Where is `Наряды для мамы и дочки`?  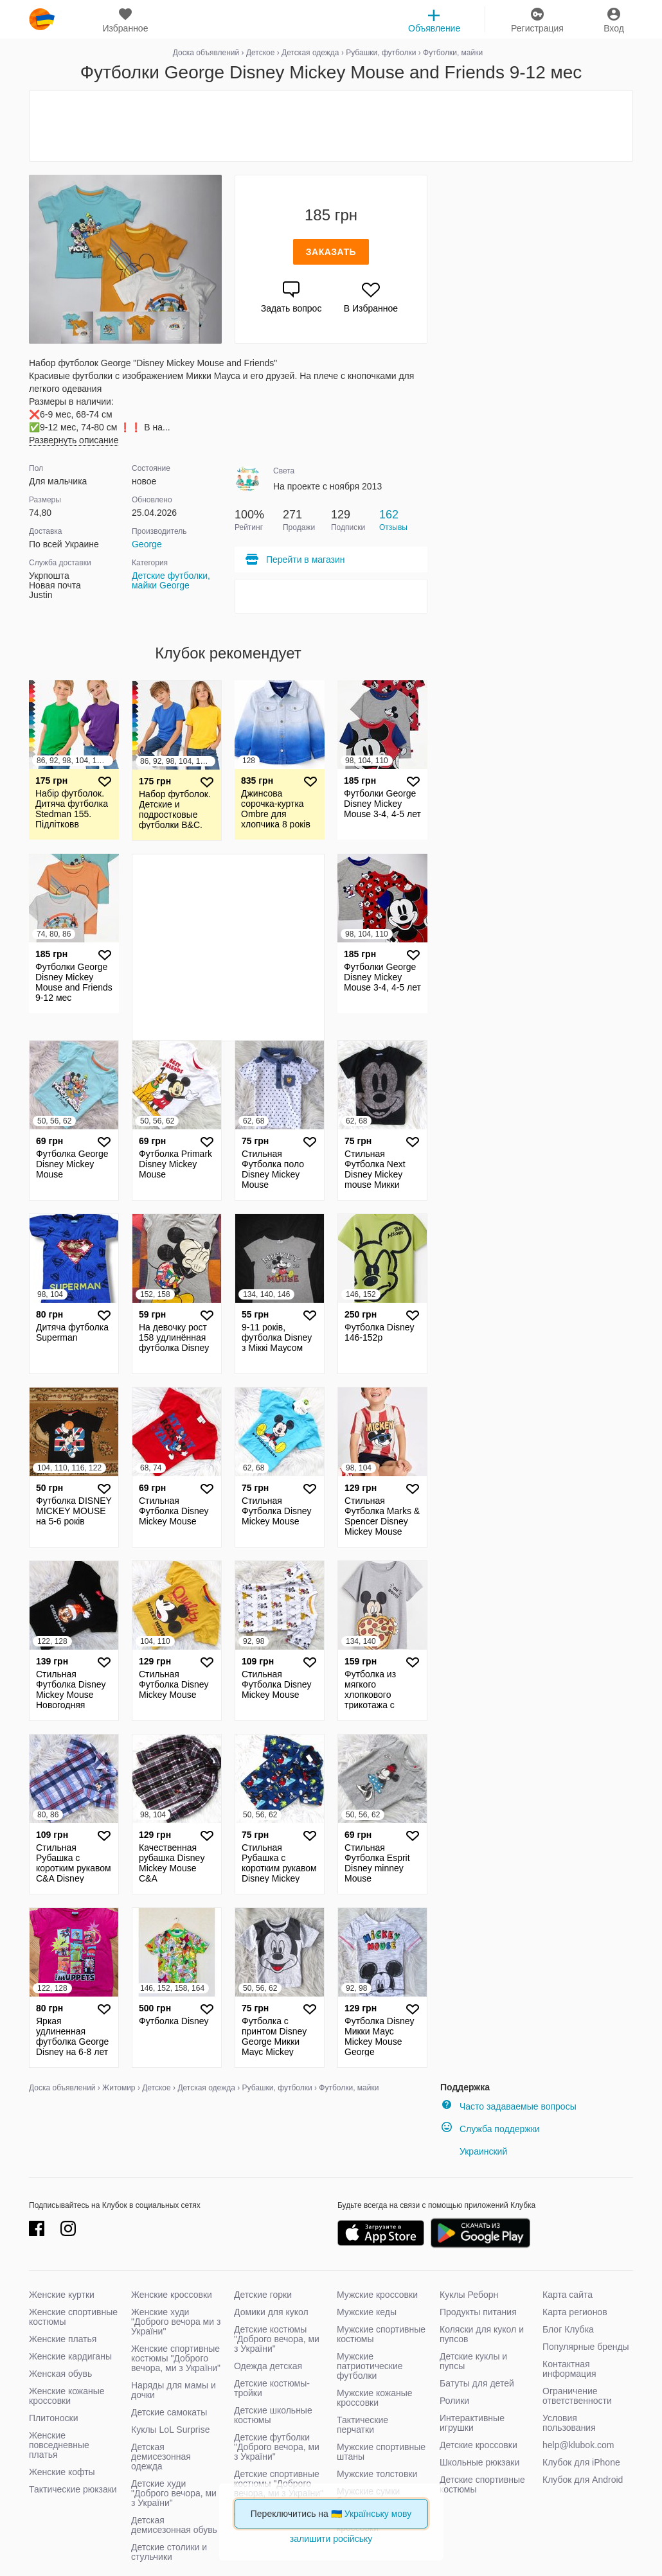 Наряды для мамы и дочки is located at coordinates (173, 2390).